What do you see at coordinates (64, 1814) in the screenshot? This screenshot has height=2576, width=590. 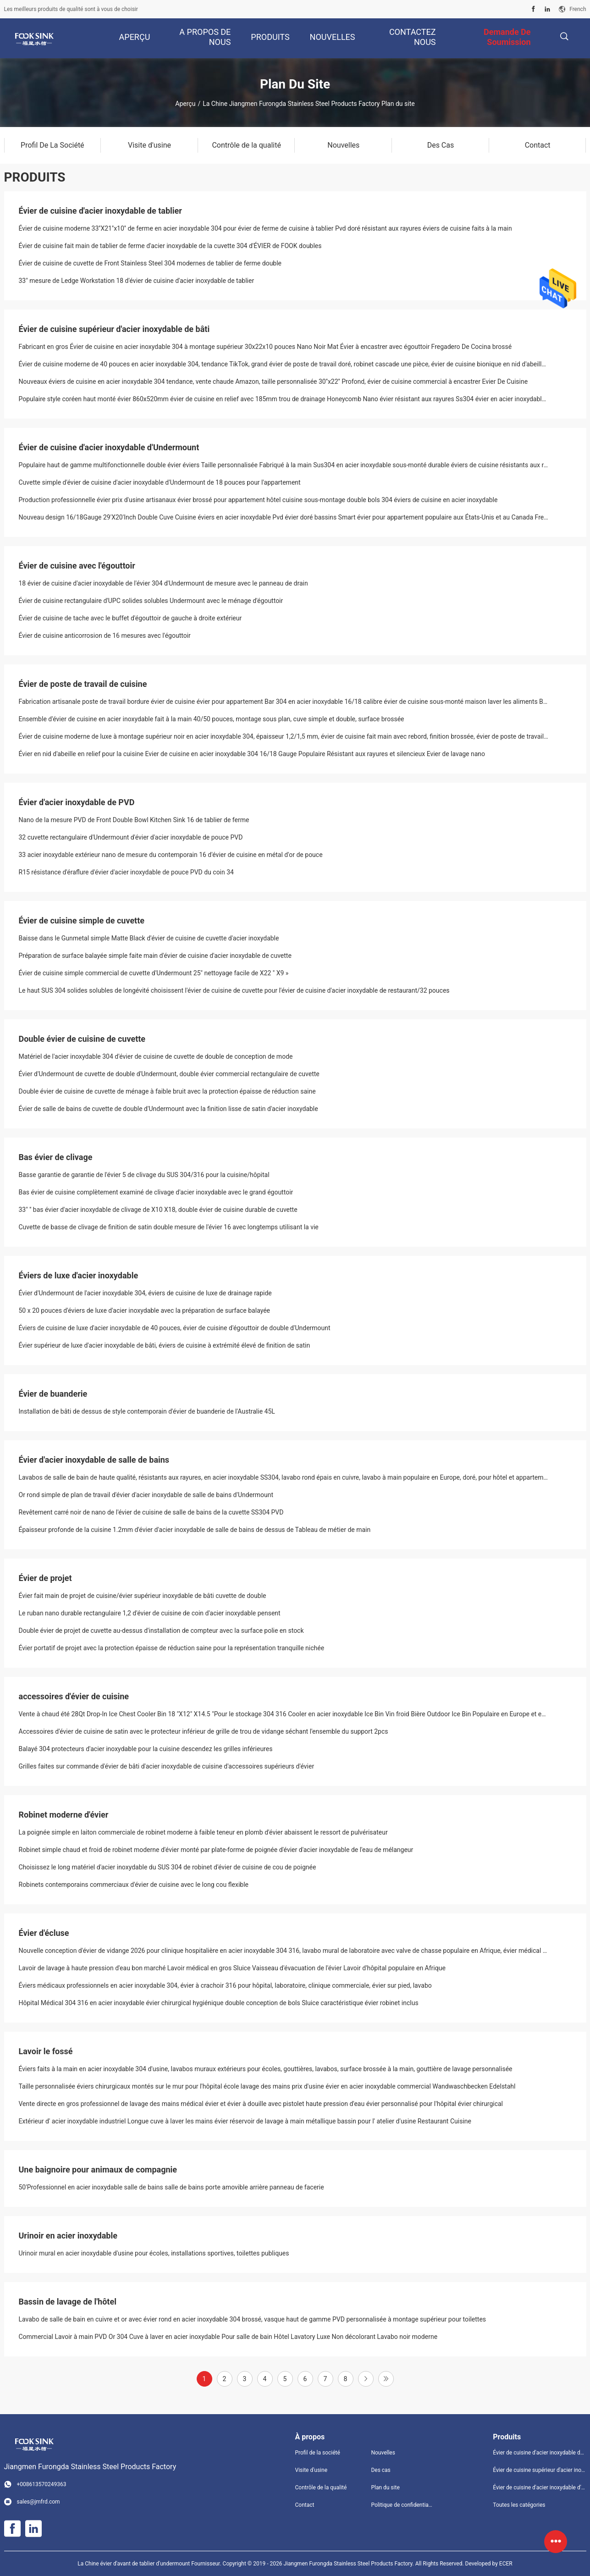 I see `Robinet moderne d'évier` at bounding box center [64, 1814].